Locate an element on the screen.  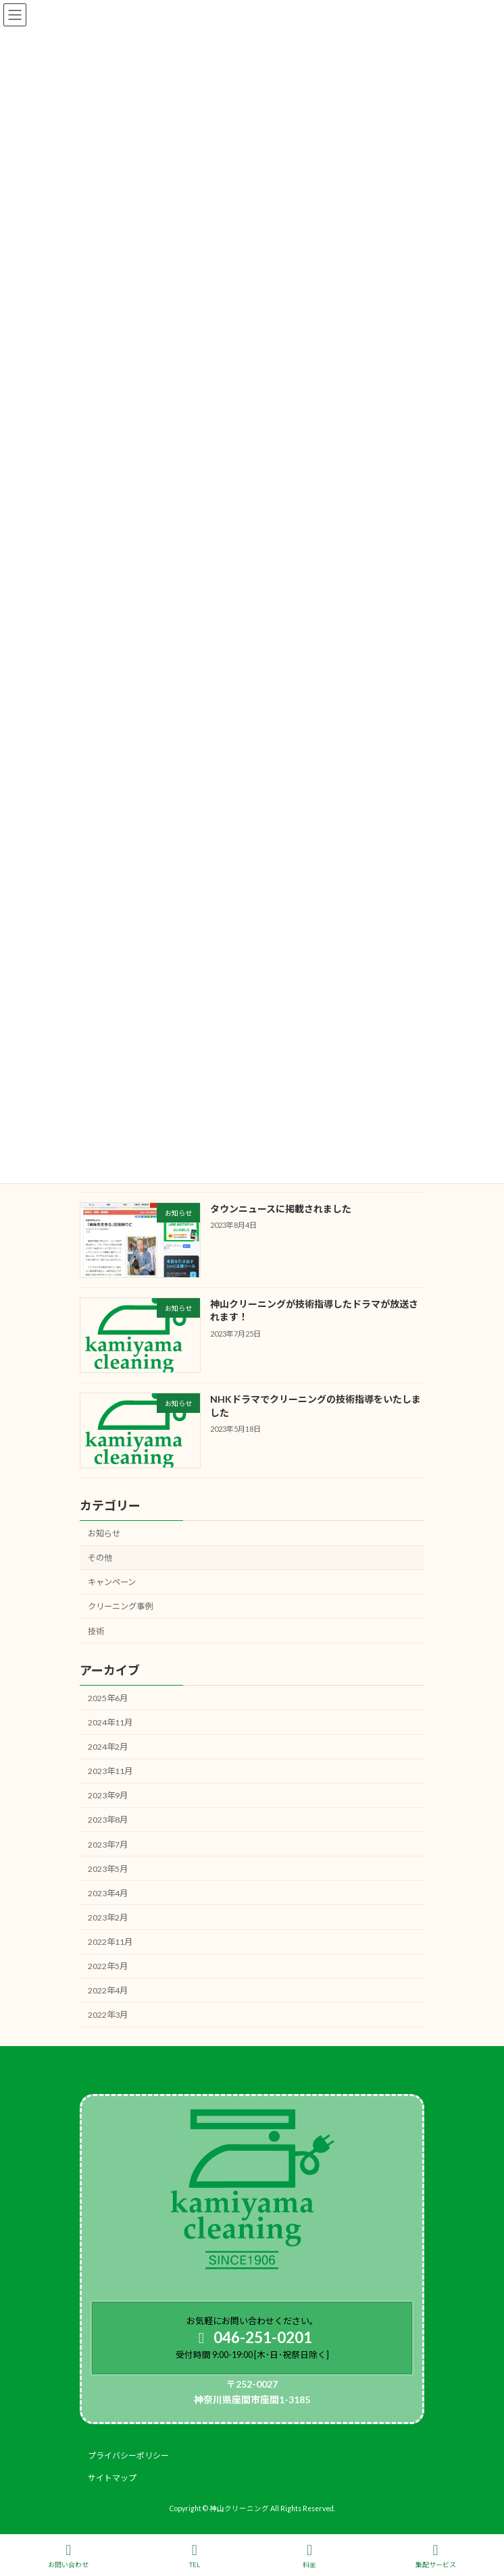
その他 is located at coordinates (100, 1558).